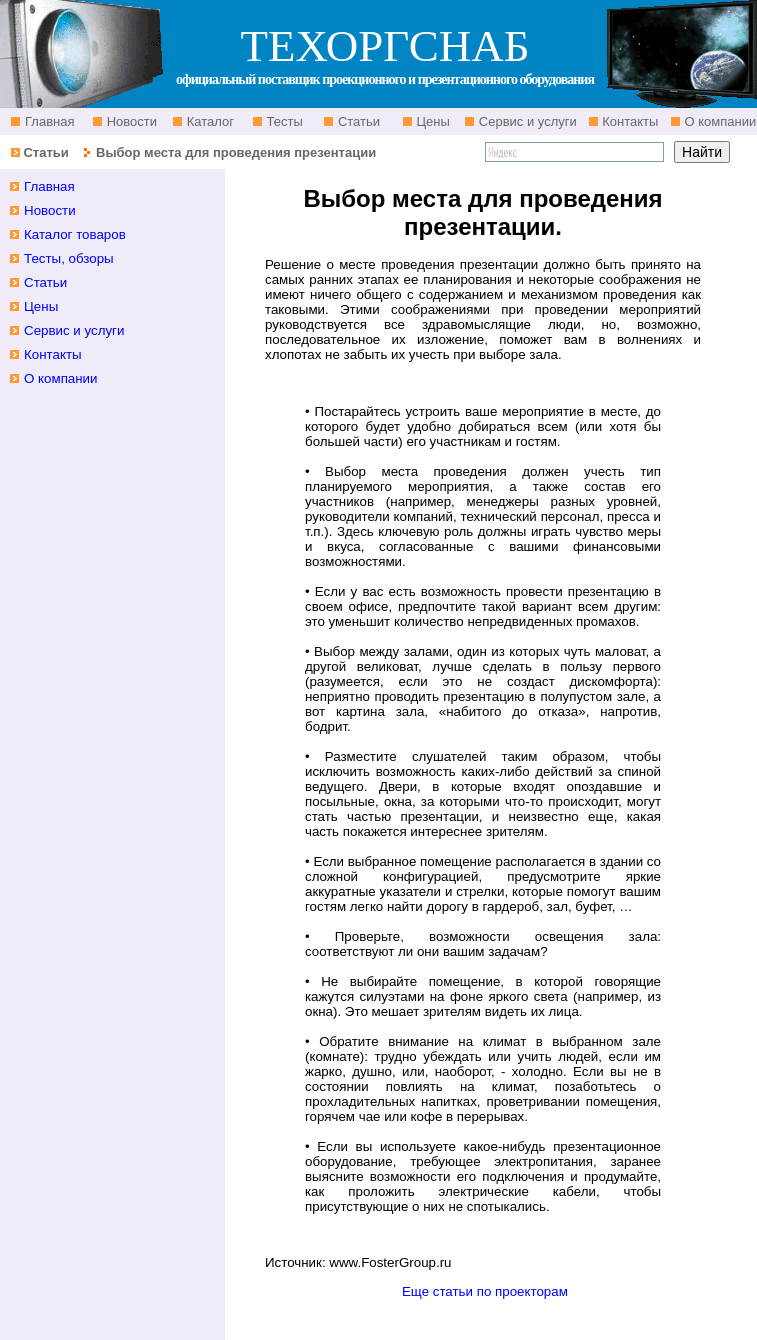 The height and width of the screenshot is (1340, 757). I want to click on Главная, so click(47, 121).